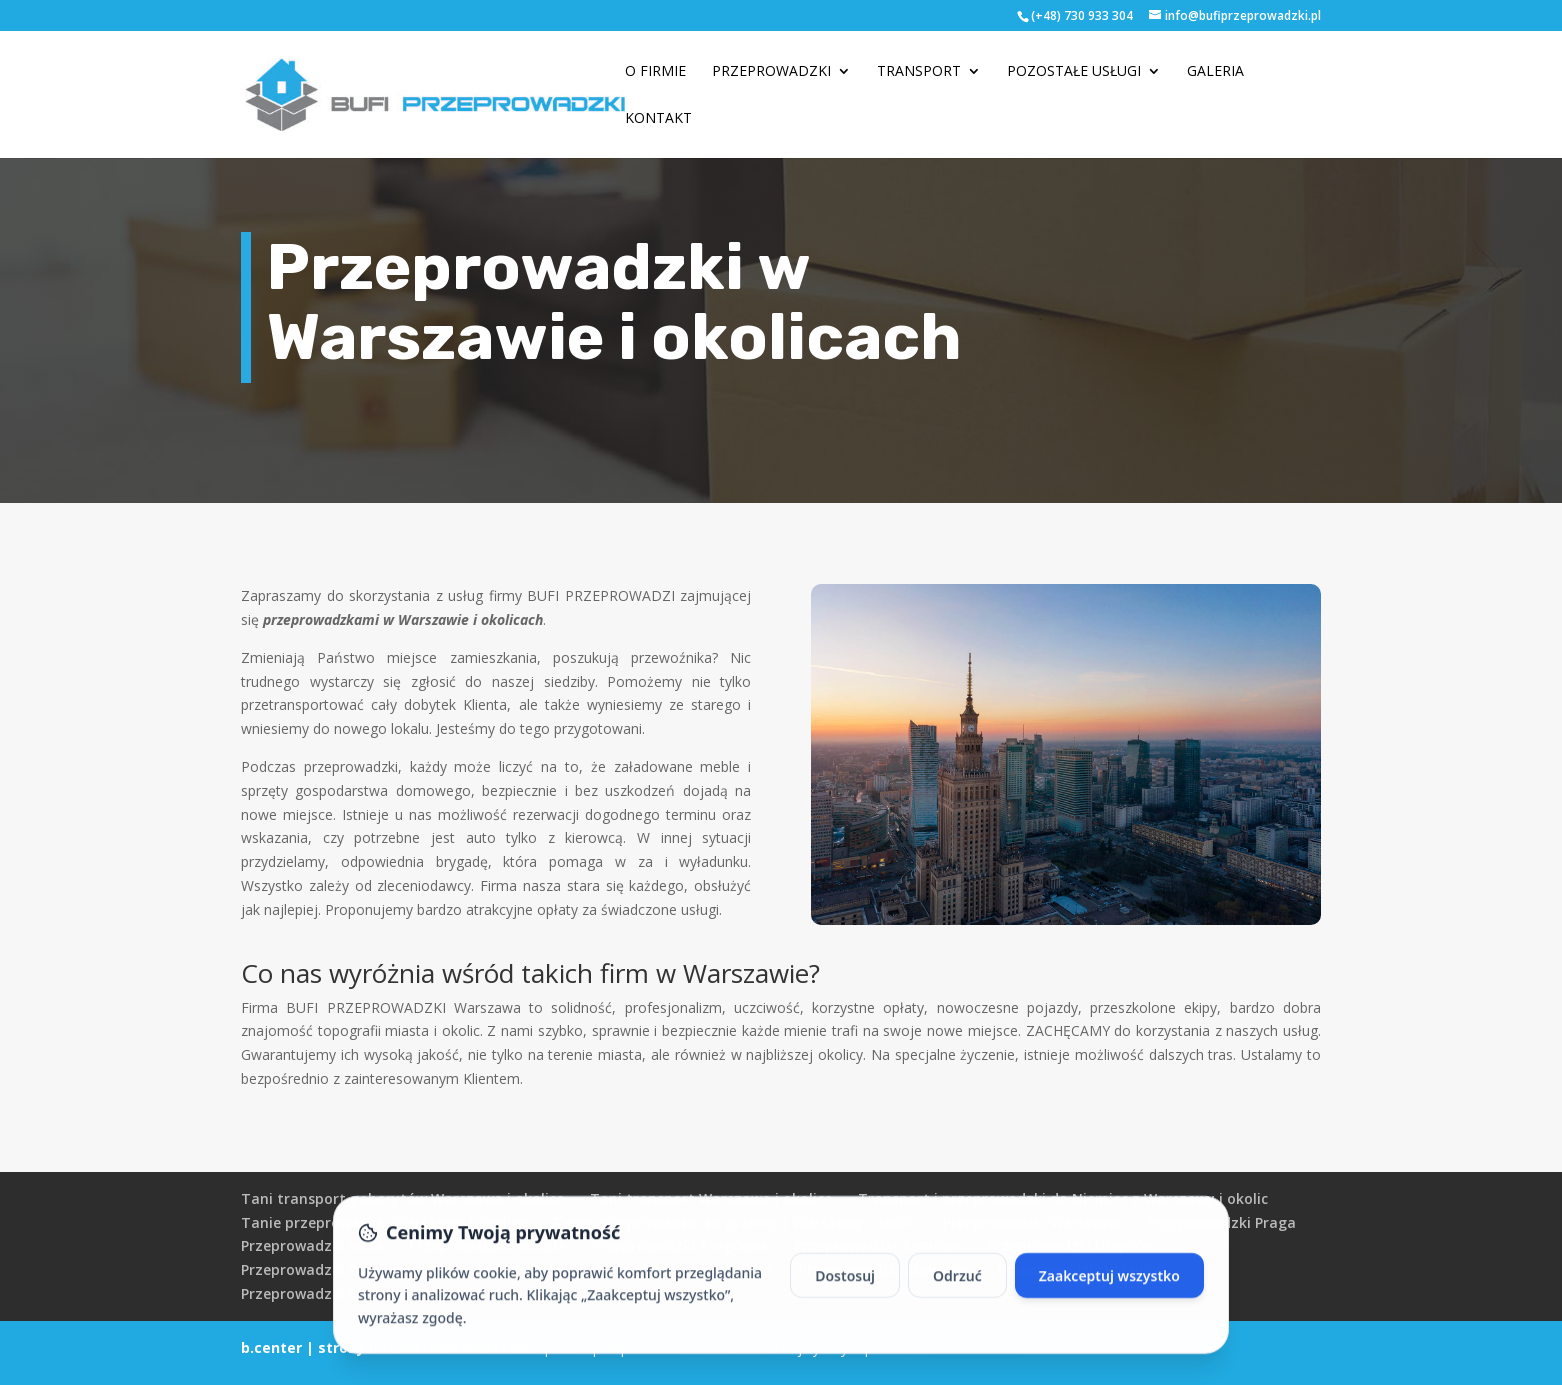 The image size is (1562, 1385). What do you see at coordinates (487, 1245) in the screenshot?
I see `Przeprowadzki Wesoła` at bounding box center [487, 1245].